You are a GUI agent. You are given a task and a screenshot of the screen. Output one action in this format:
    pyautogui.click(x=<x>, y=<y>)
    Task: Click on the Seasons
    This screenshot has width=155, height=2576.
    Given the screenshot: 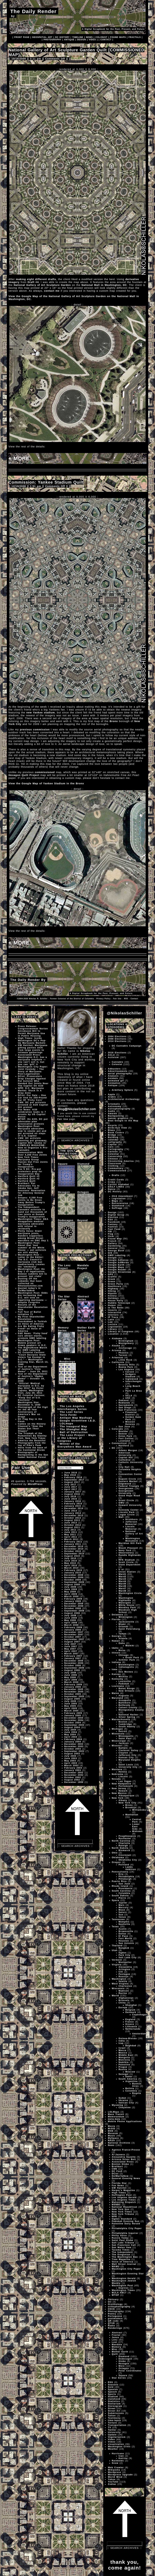 What is the action you would take?
    pyautogui.click(x=113, y=2384)
    